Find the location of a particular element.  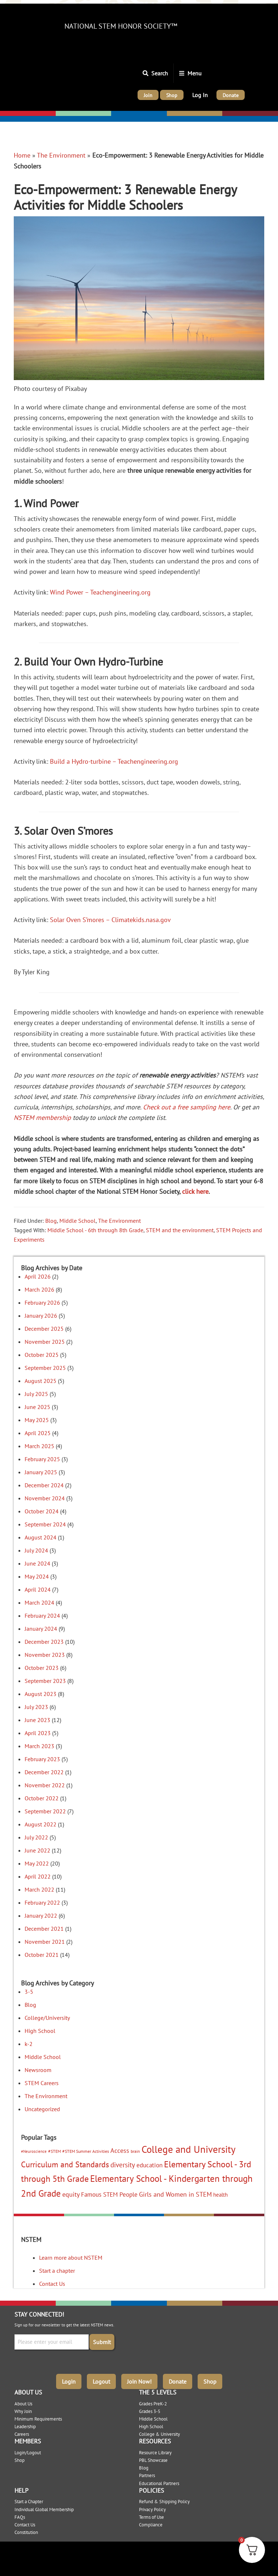

Grades PreK-2 is located at coordinates (153, 2404).